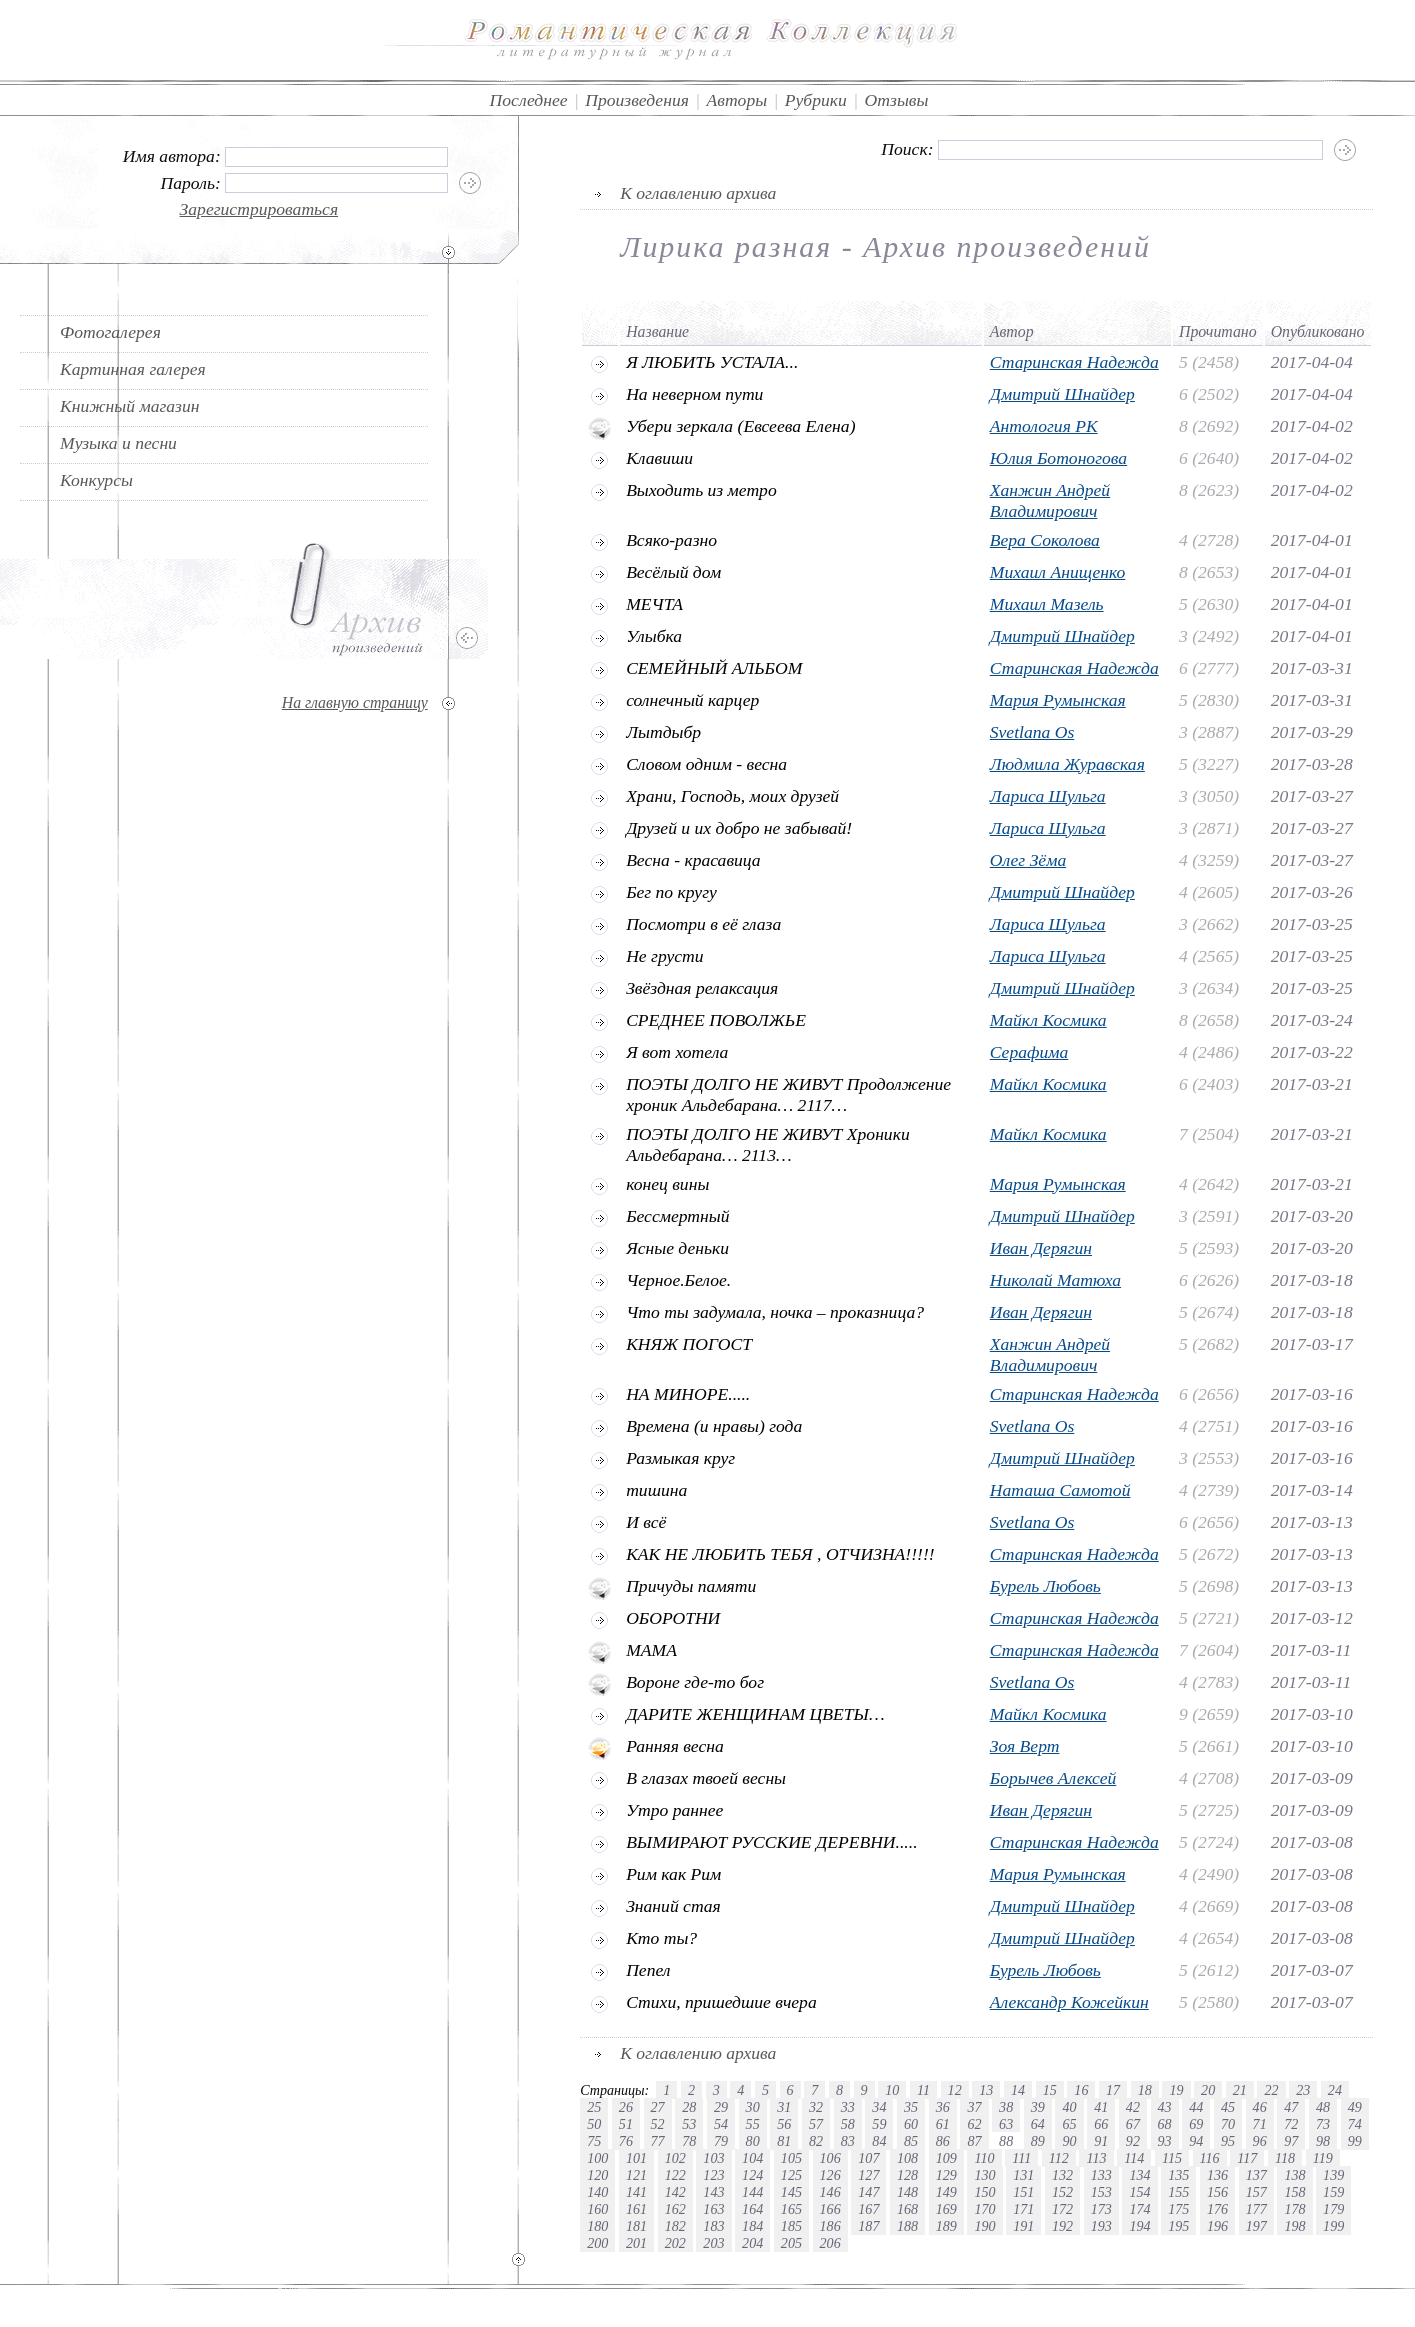  What do you see at coordinates (110, 332) in the screenshot?
I see `Фотогалерея` at bounding box center [110, 332].